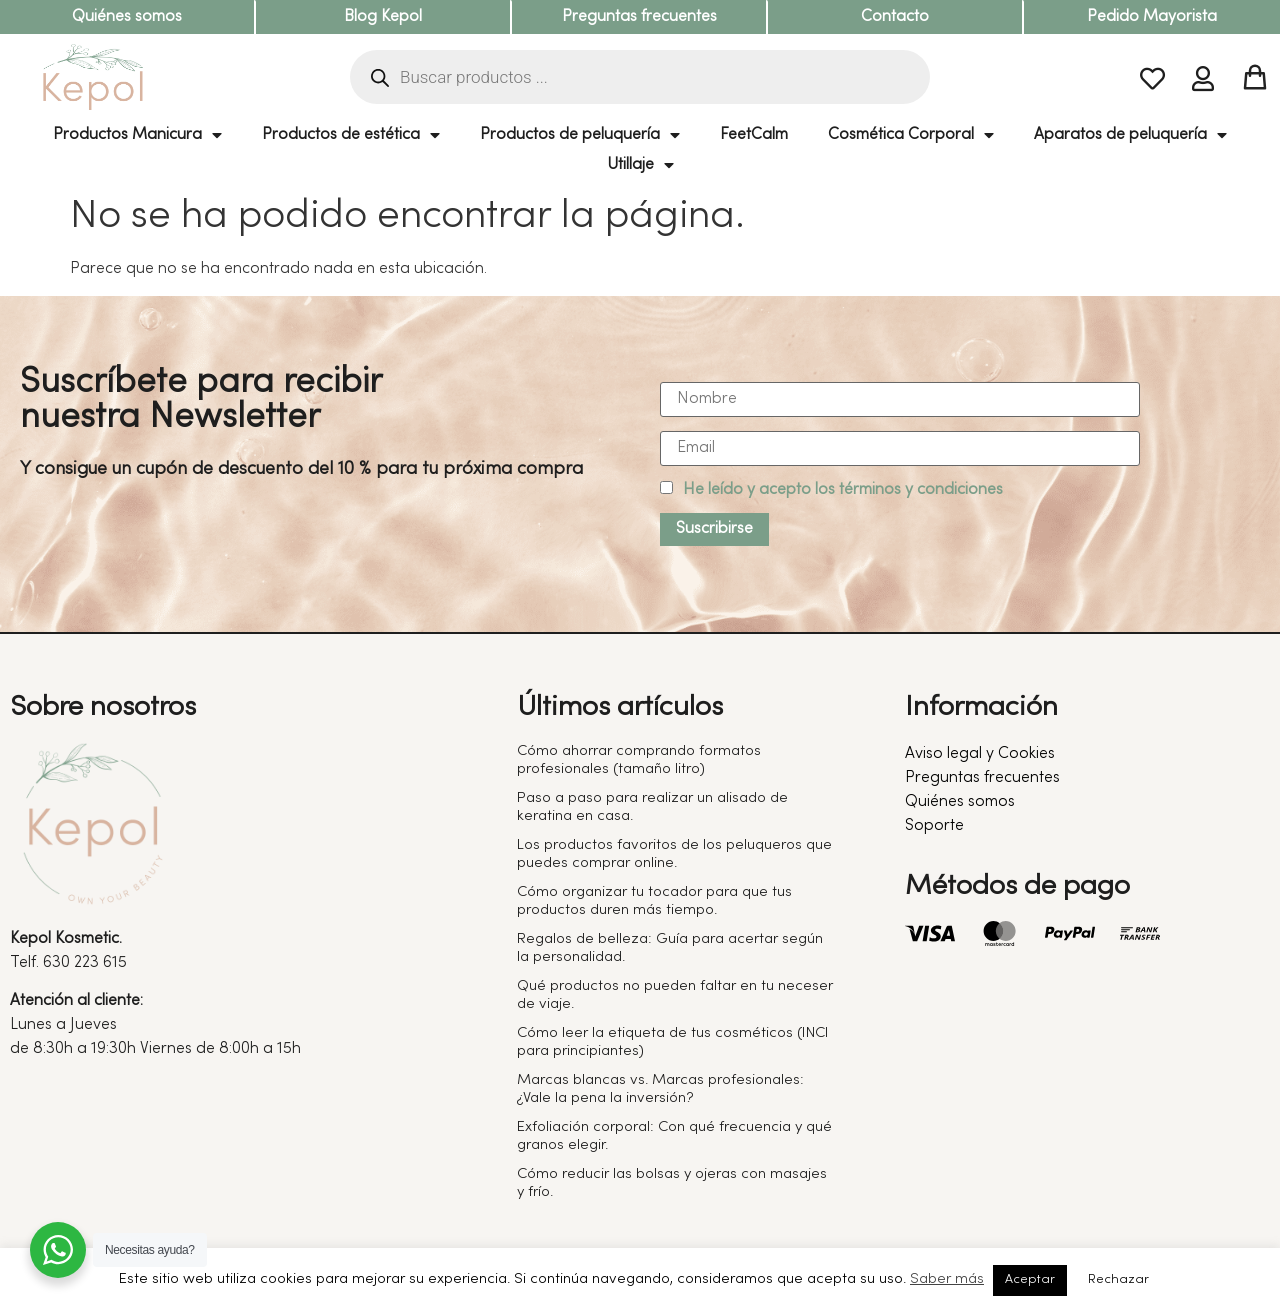 This screenshot has height=1308, width=1280. I want to click on Productos Manicura, so click(137, 135).